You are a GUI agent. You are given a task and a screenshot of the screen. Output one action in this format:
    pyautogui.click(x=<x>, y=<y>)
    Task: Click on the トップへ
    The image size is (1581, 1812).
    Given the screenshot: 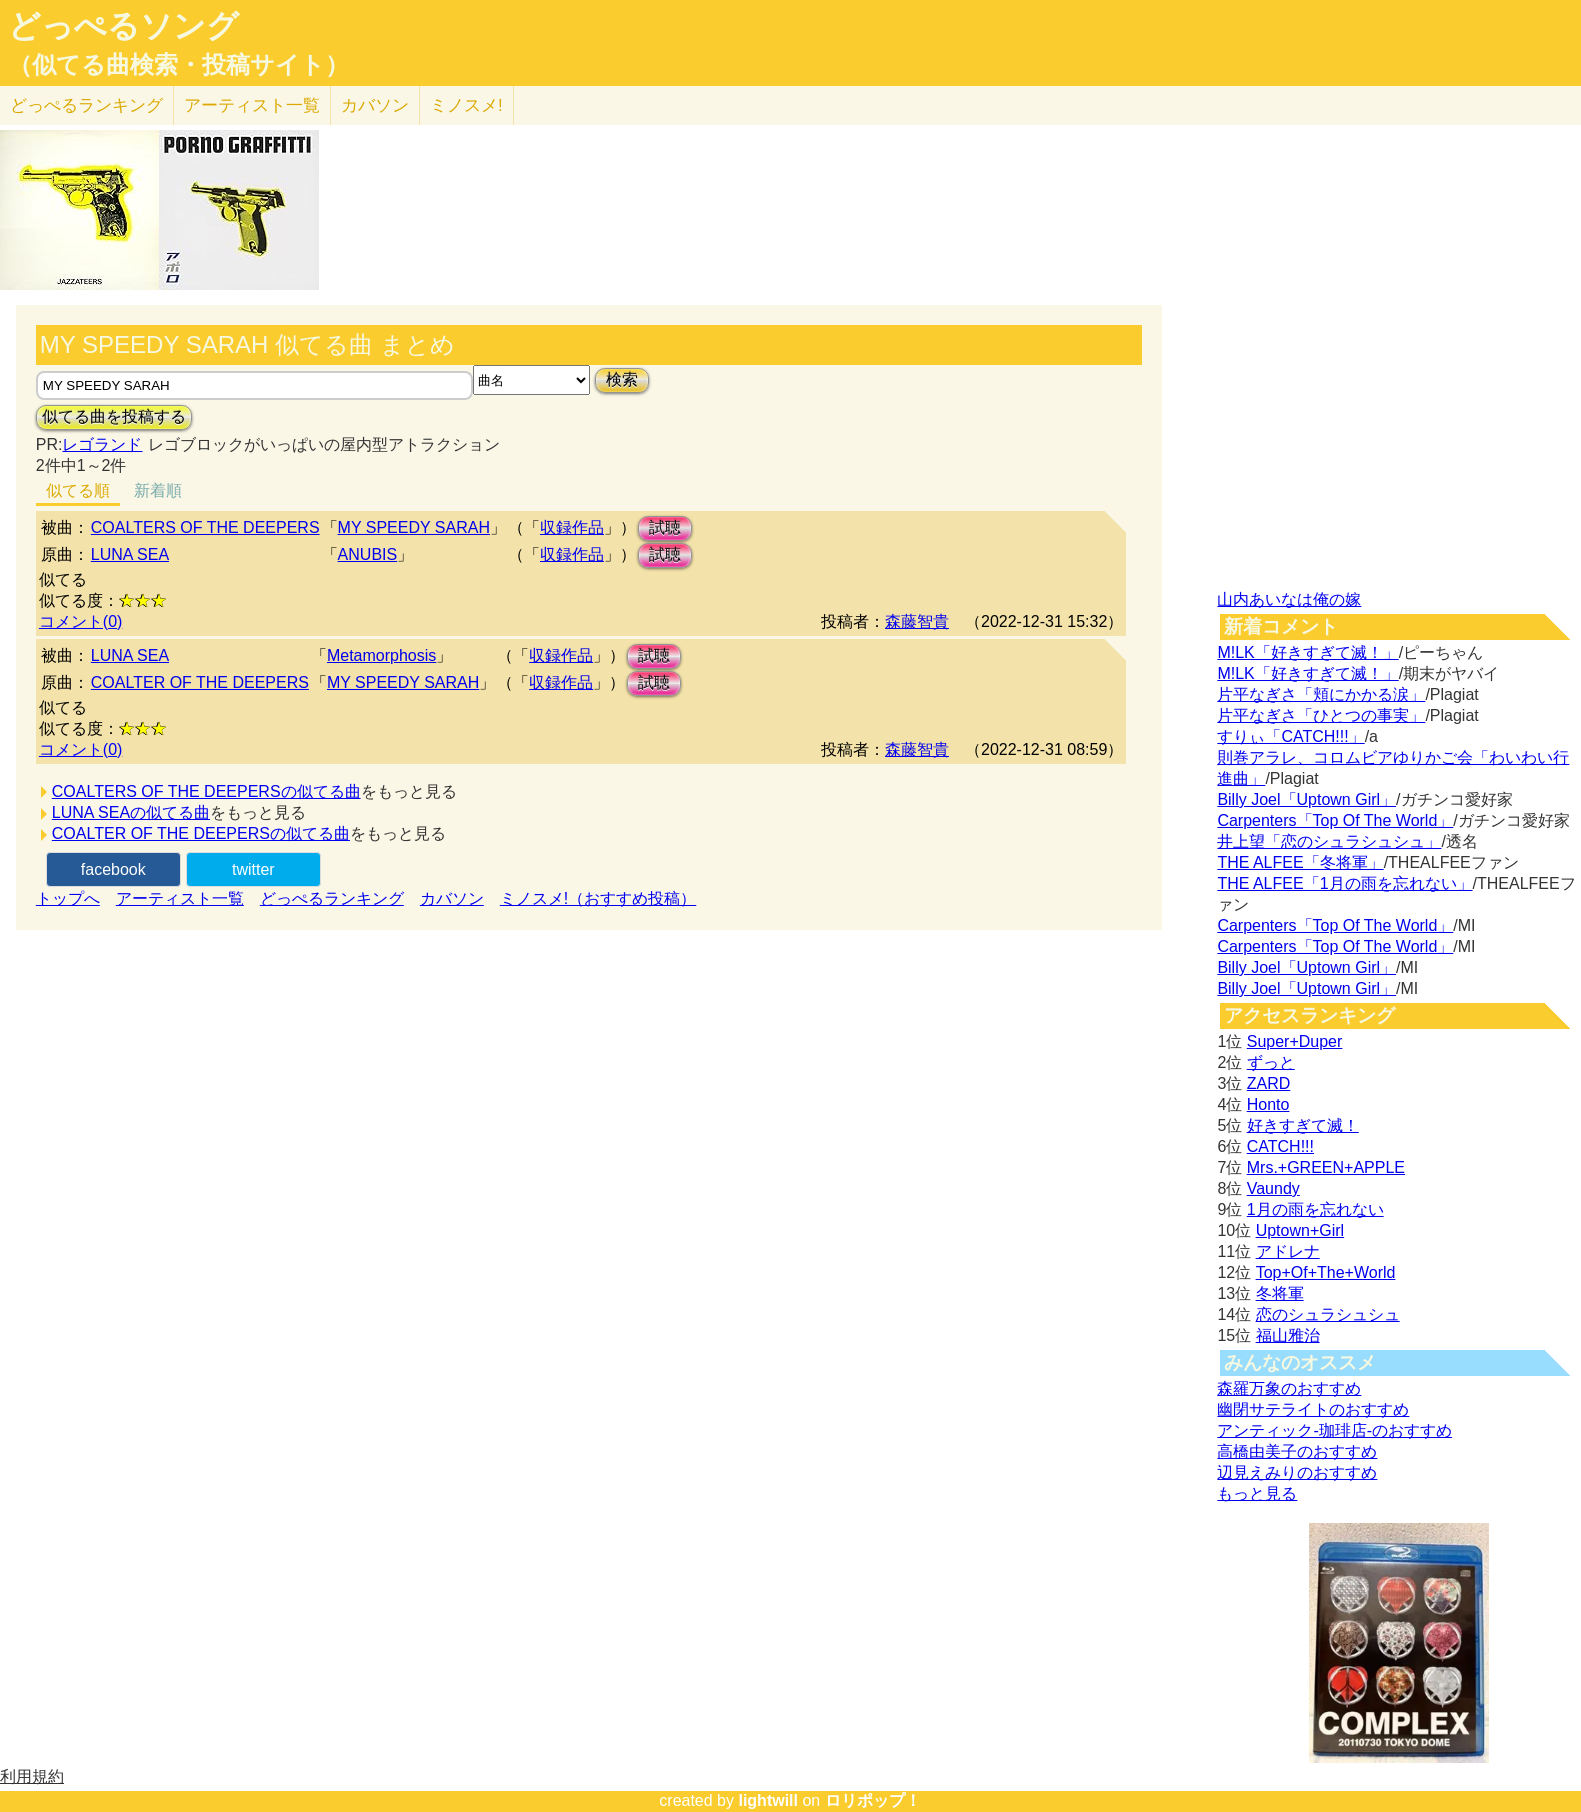 What is the action you would take?
    pyautogui.click(x=68, y=898)
    